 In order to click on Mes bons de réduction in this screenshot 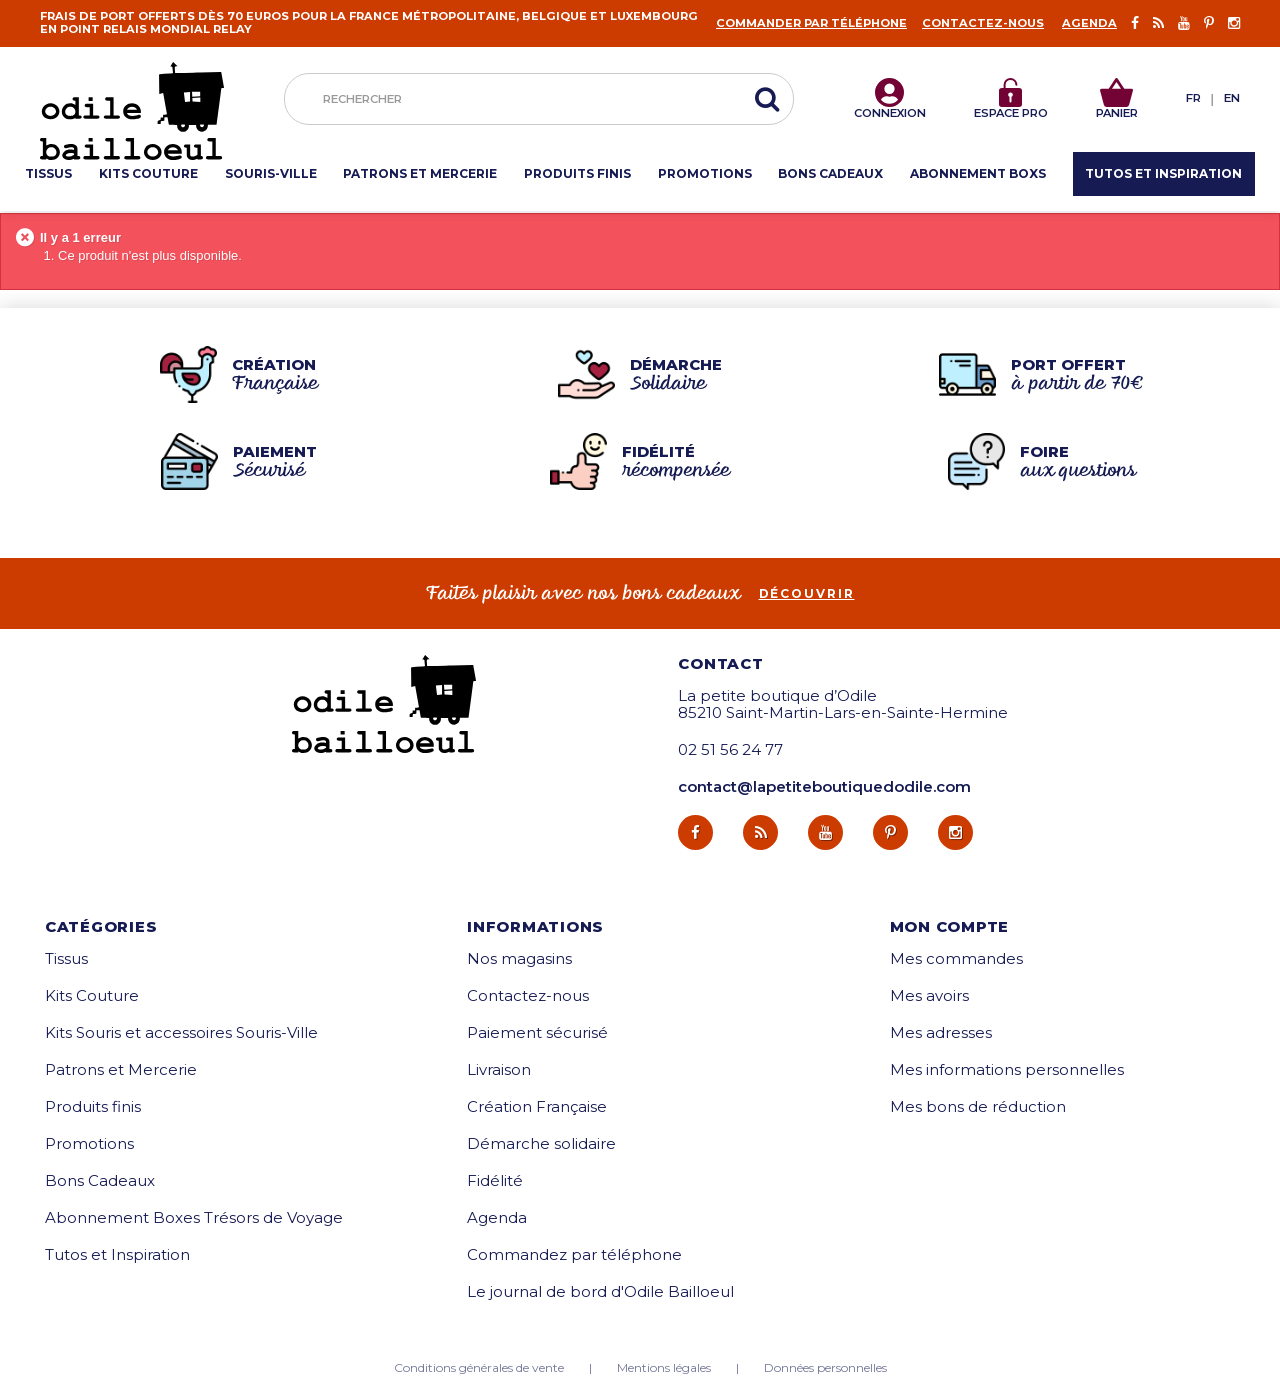, I will do `click(978, 1106)`.